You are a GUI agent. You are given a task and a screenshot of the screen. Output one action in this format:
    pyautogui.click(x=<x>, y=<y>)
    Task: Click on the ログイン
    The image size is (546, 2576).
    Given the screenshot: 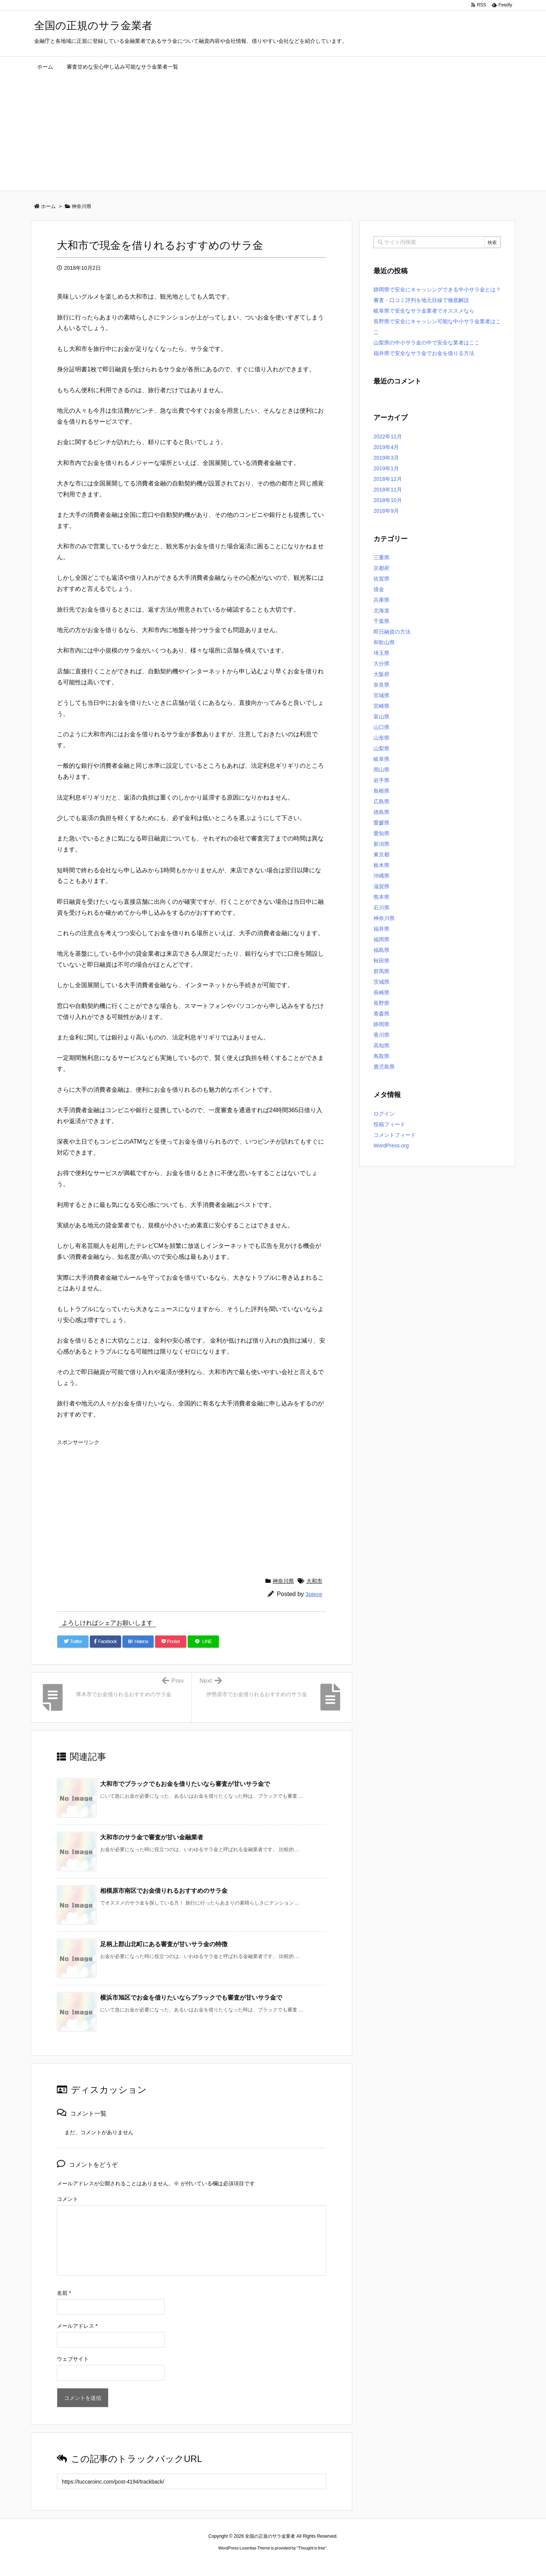 What is the action you would take?
    pyautogui.click(x=384, y=1114)
    